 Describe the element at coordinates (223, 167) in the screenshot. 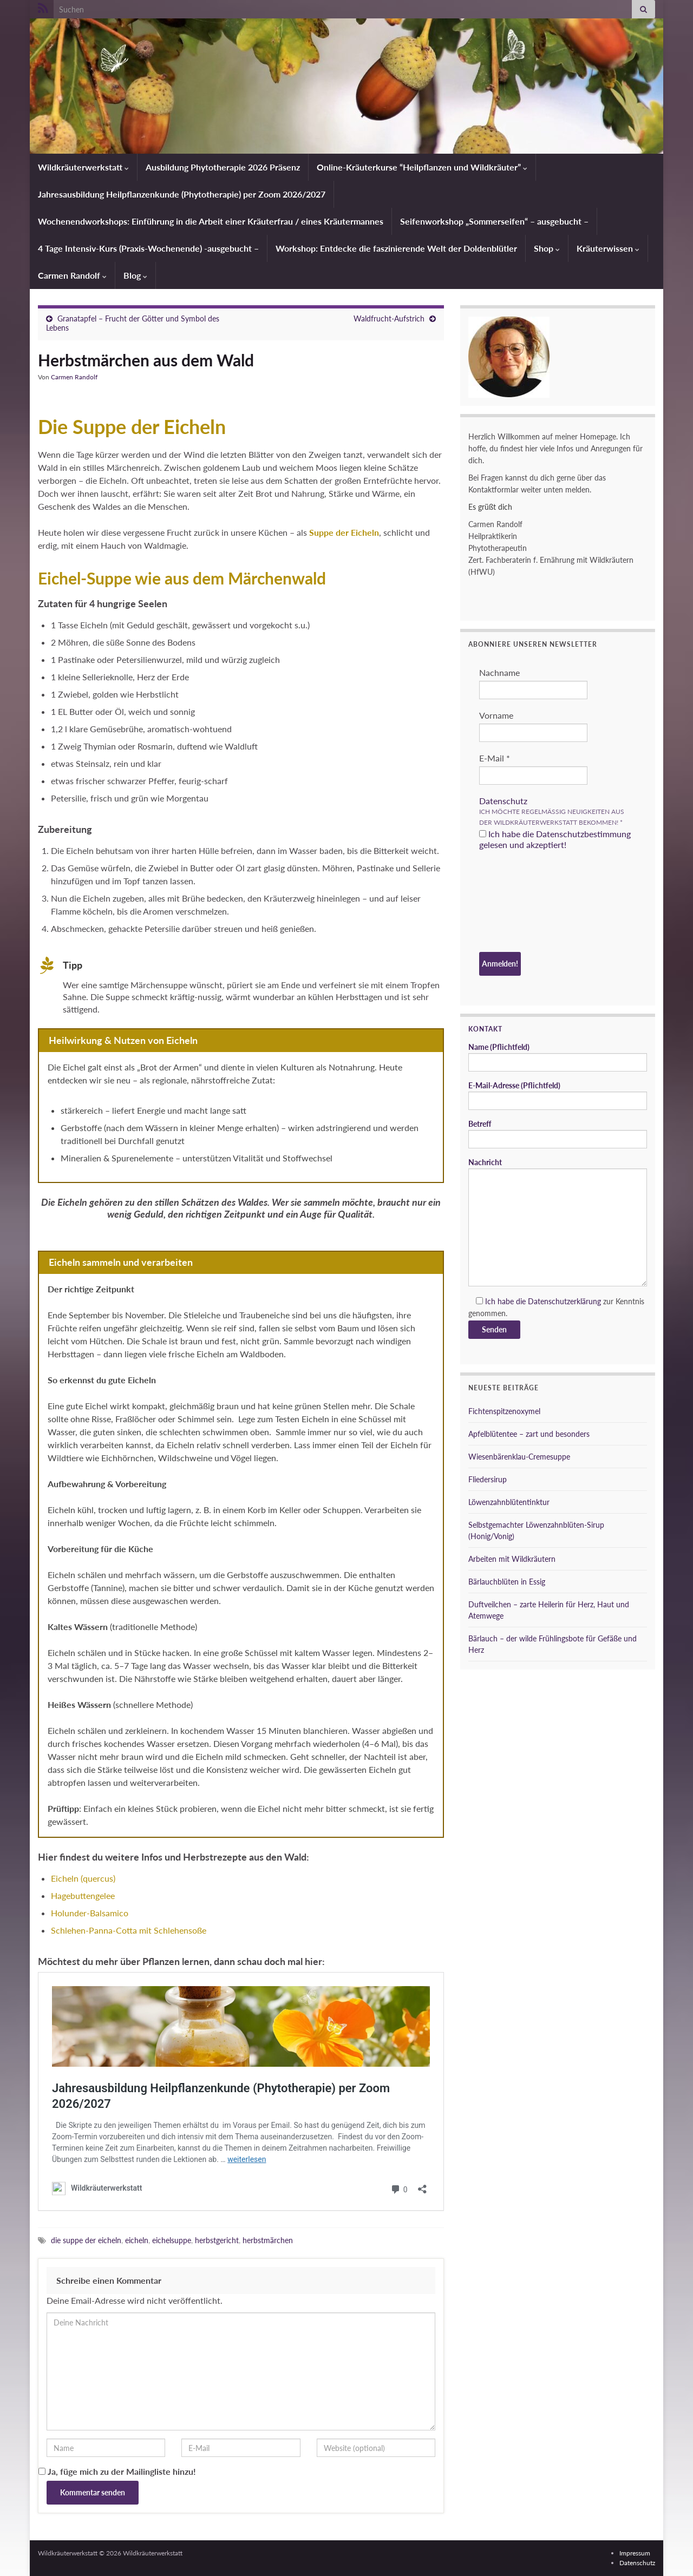

I see `Ausbildung Phytotherapie 2026 Präsenz` at that location.